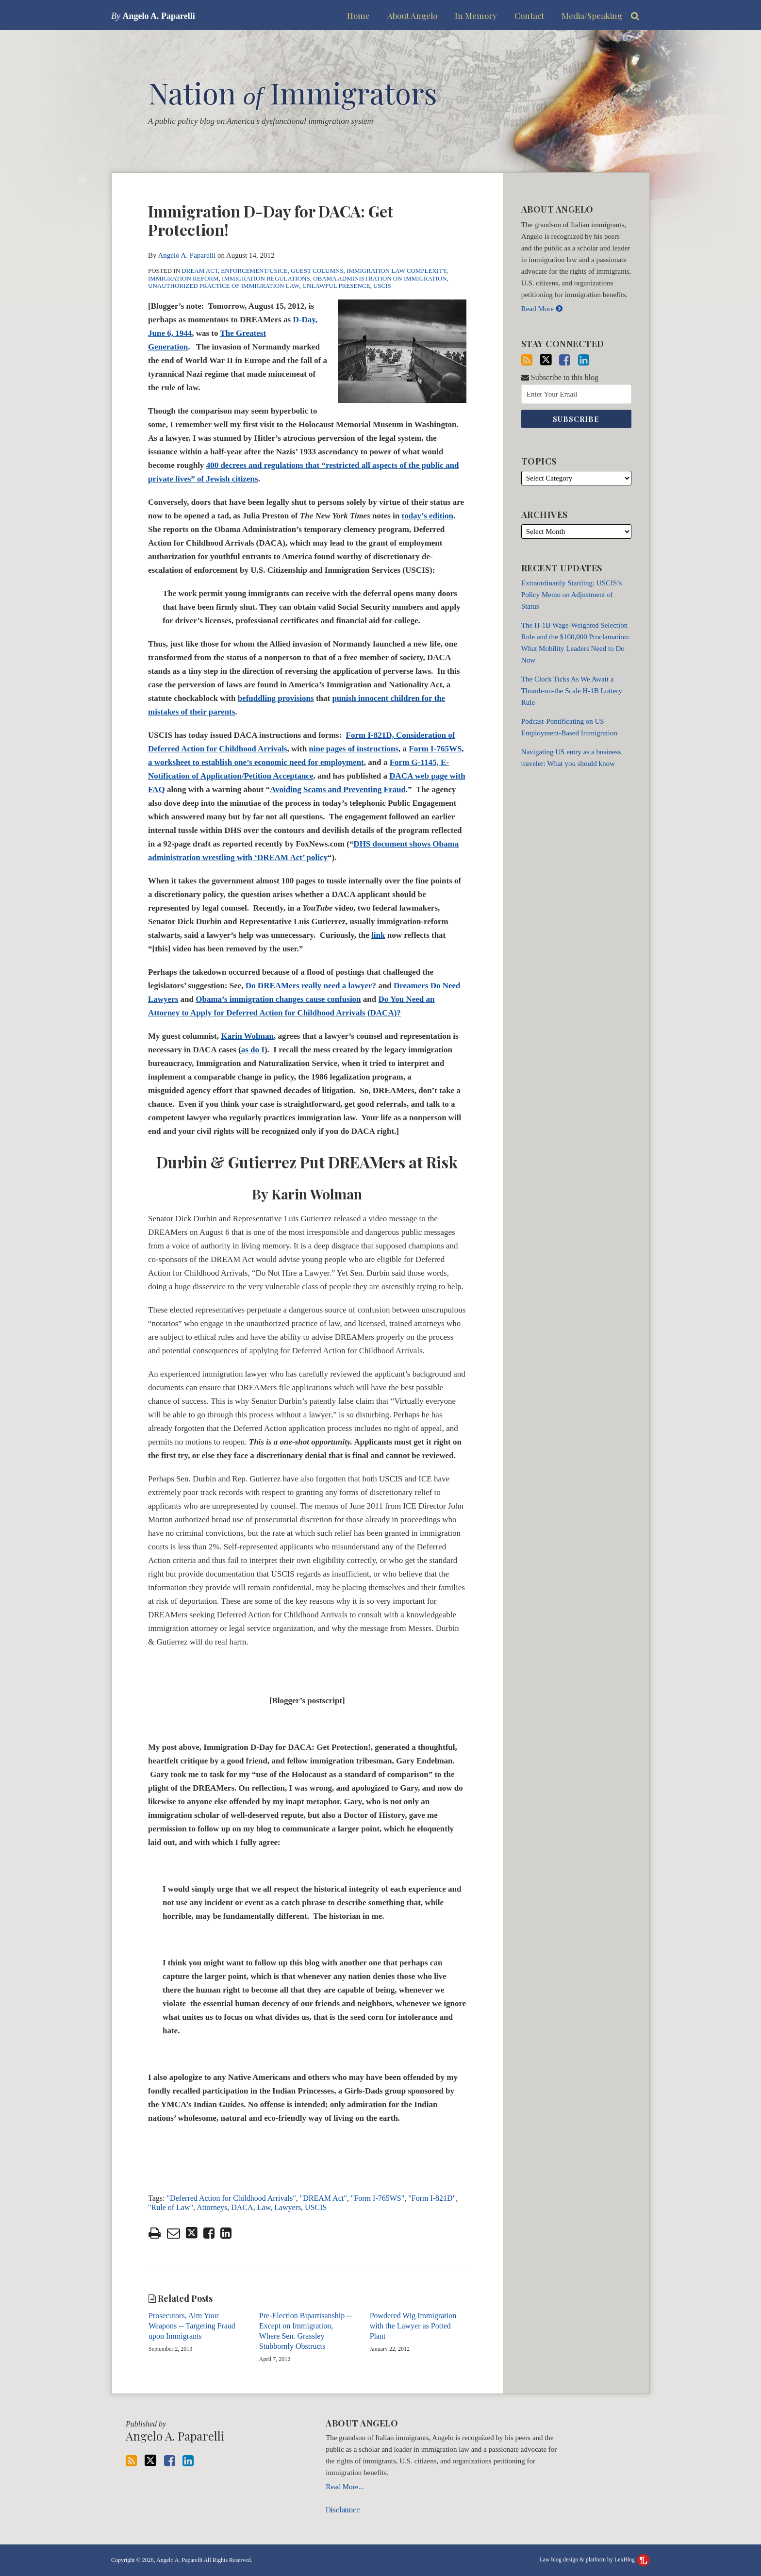  I want to click on The Clock Ticks As We Await a Thumb-on-the Scale H-1B Lottery Rule, so click(571, 690).